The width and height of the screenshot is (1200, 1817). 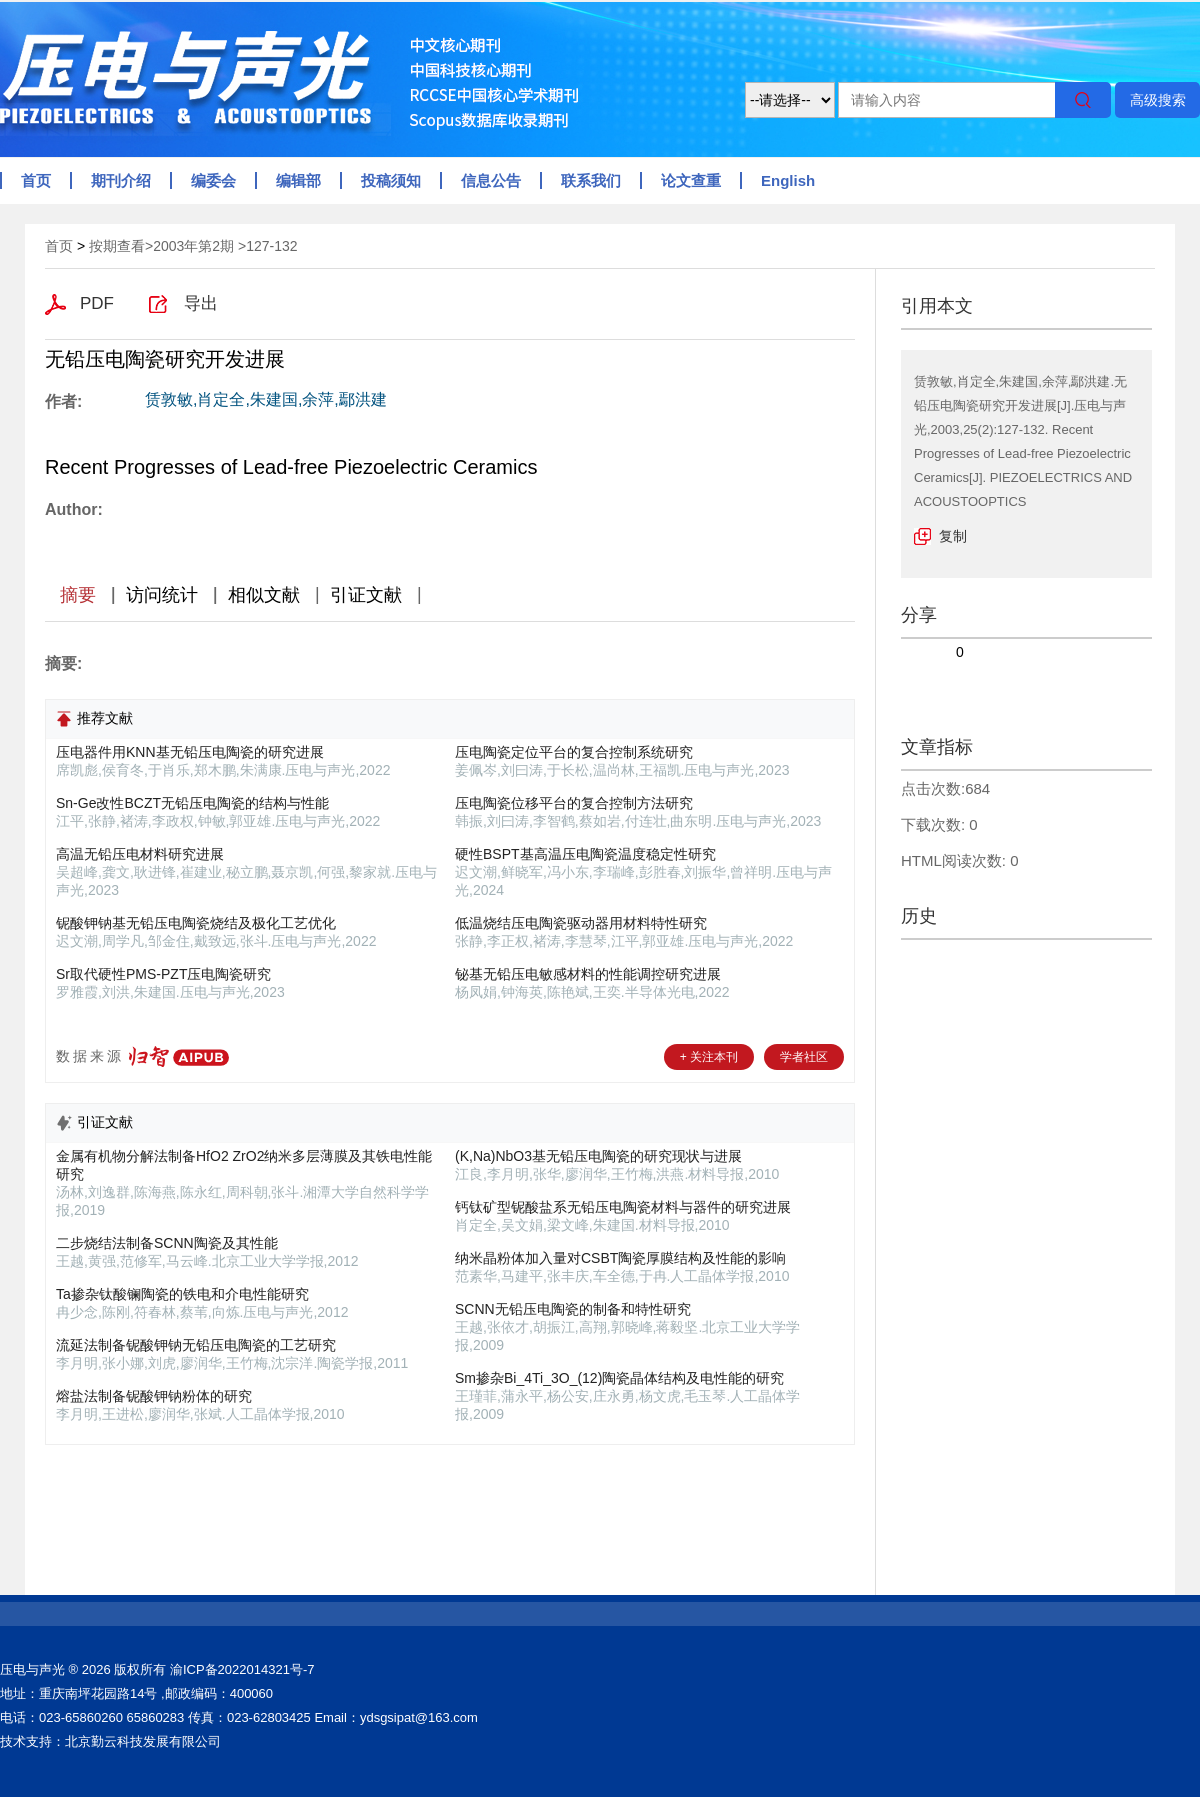 What do you see at coordinates (591, 180) in the screenshot?
I see `联系我们` at bounding box center [591, 180].